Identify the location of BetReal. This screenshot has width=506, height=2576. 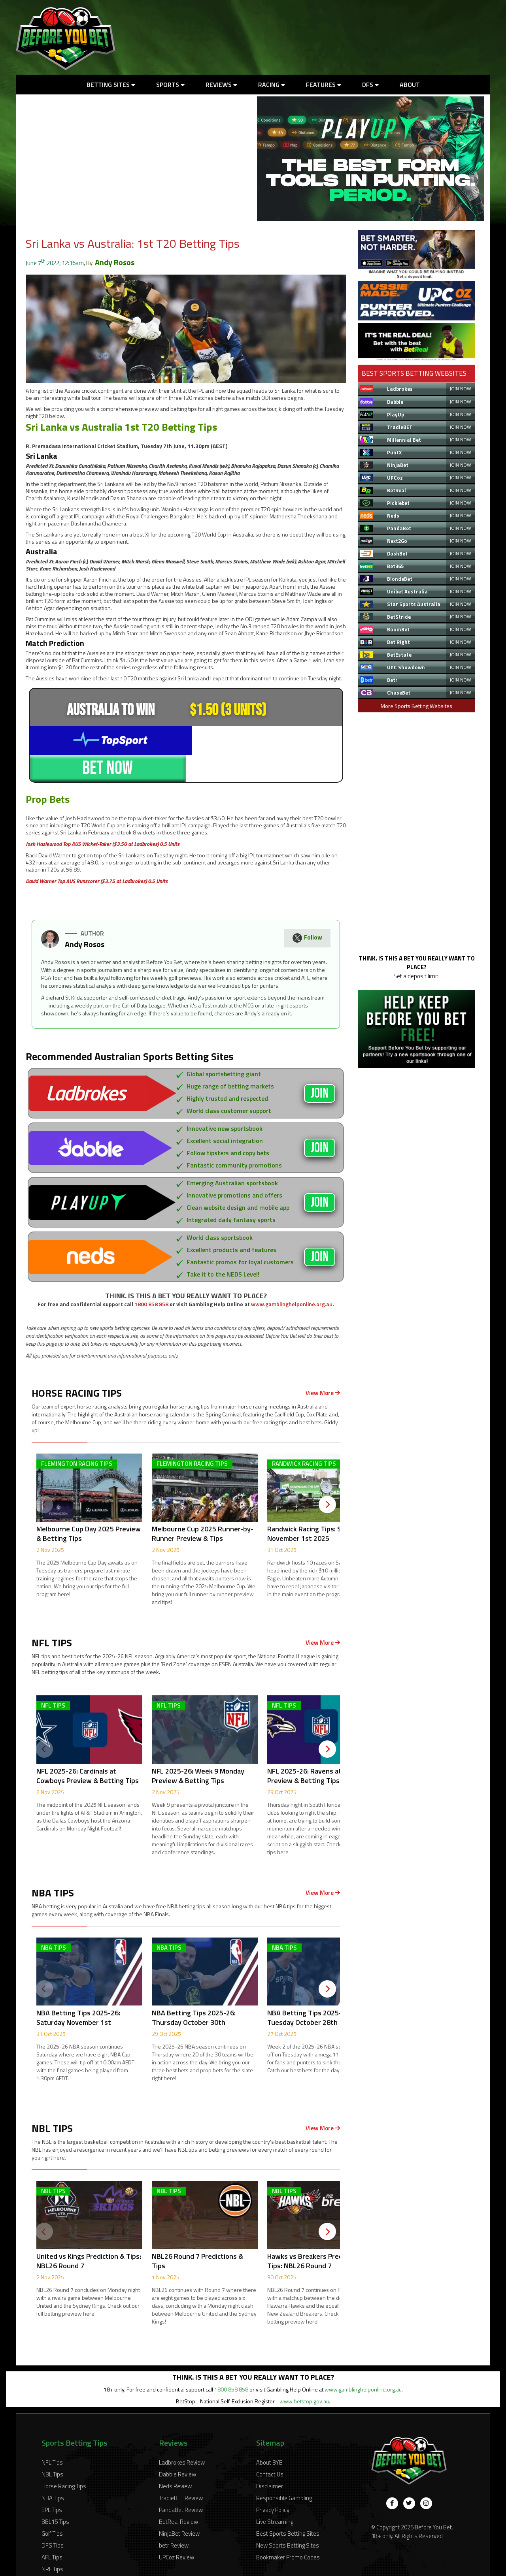
(396, 490).